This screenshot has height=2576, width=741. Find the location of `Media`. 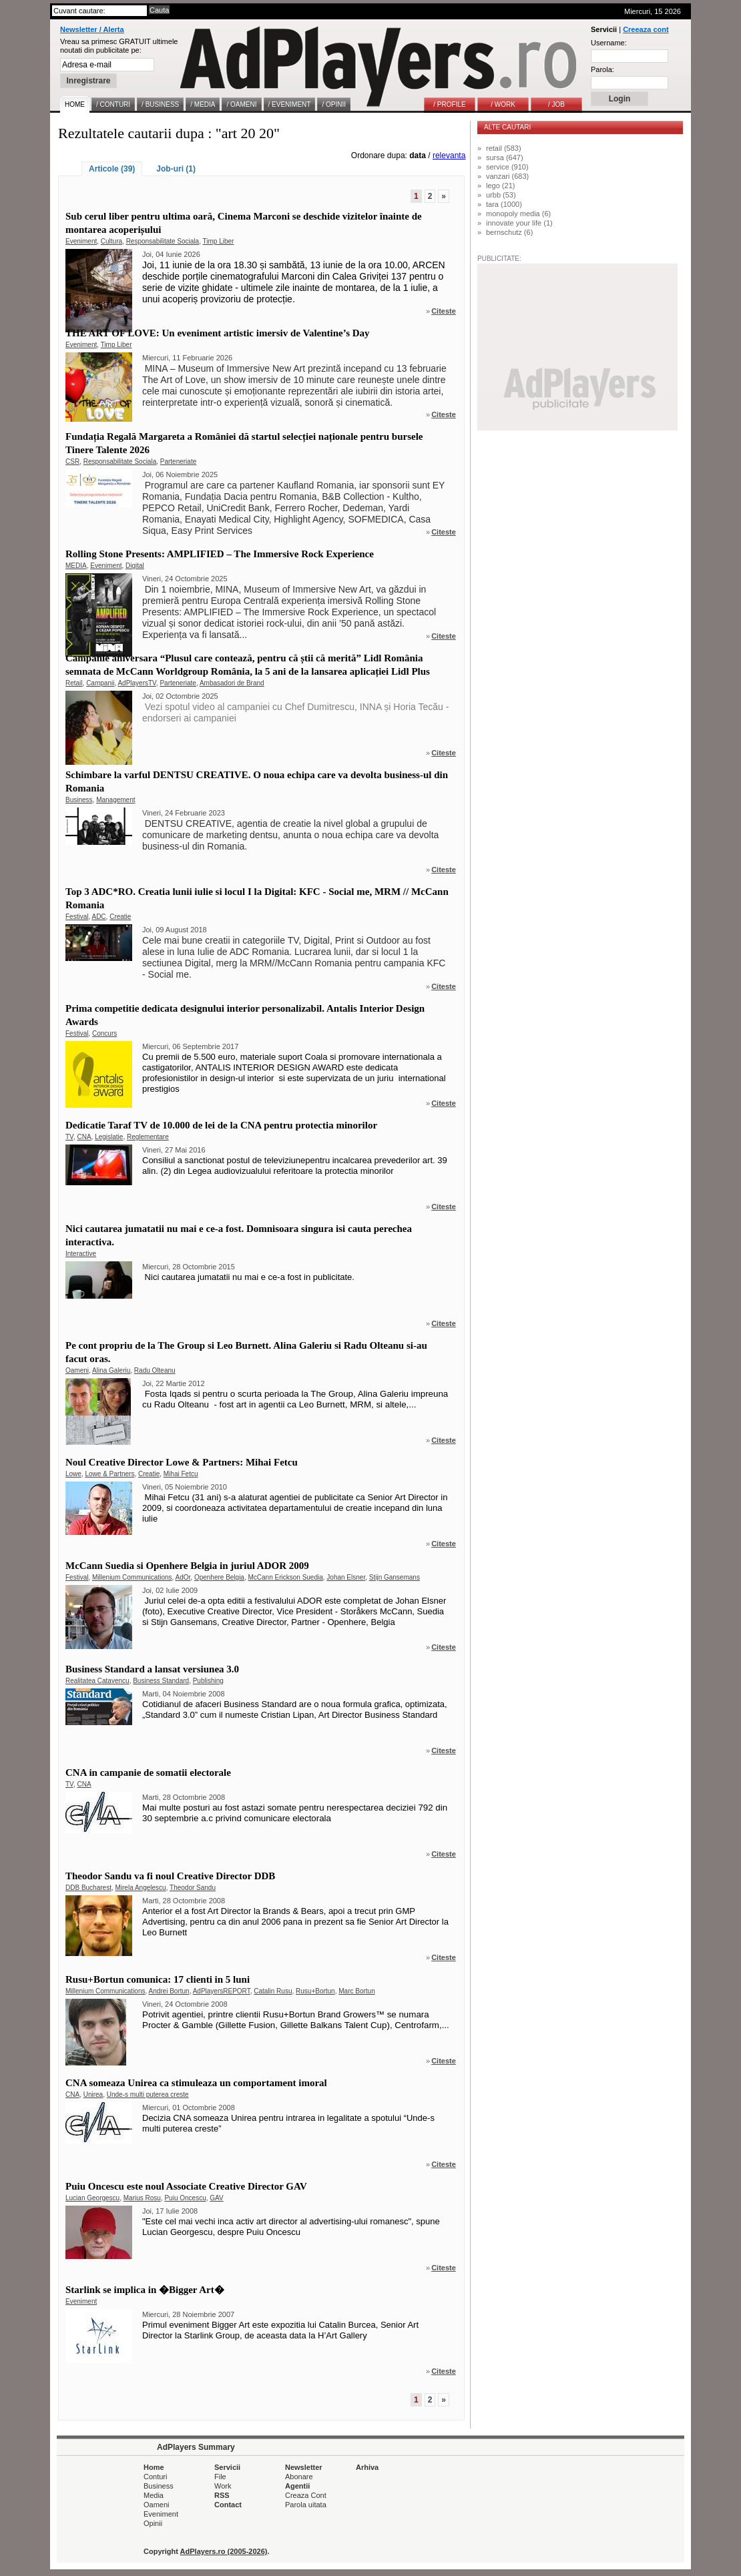

Media is located at coordinates (154, 2495).